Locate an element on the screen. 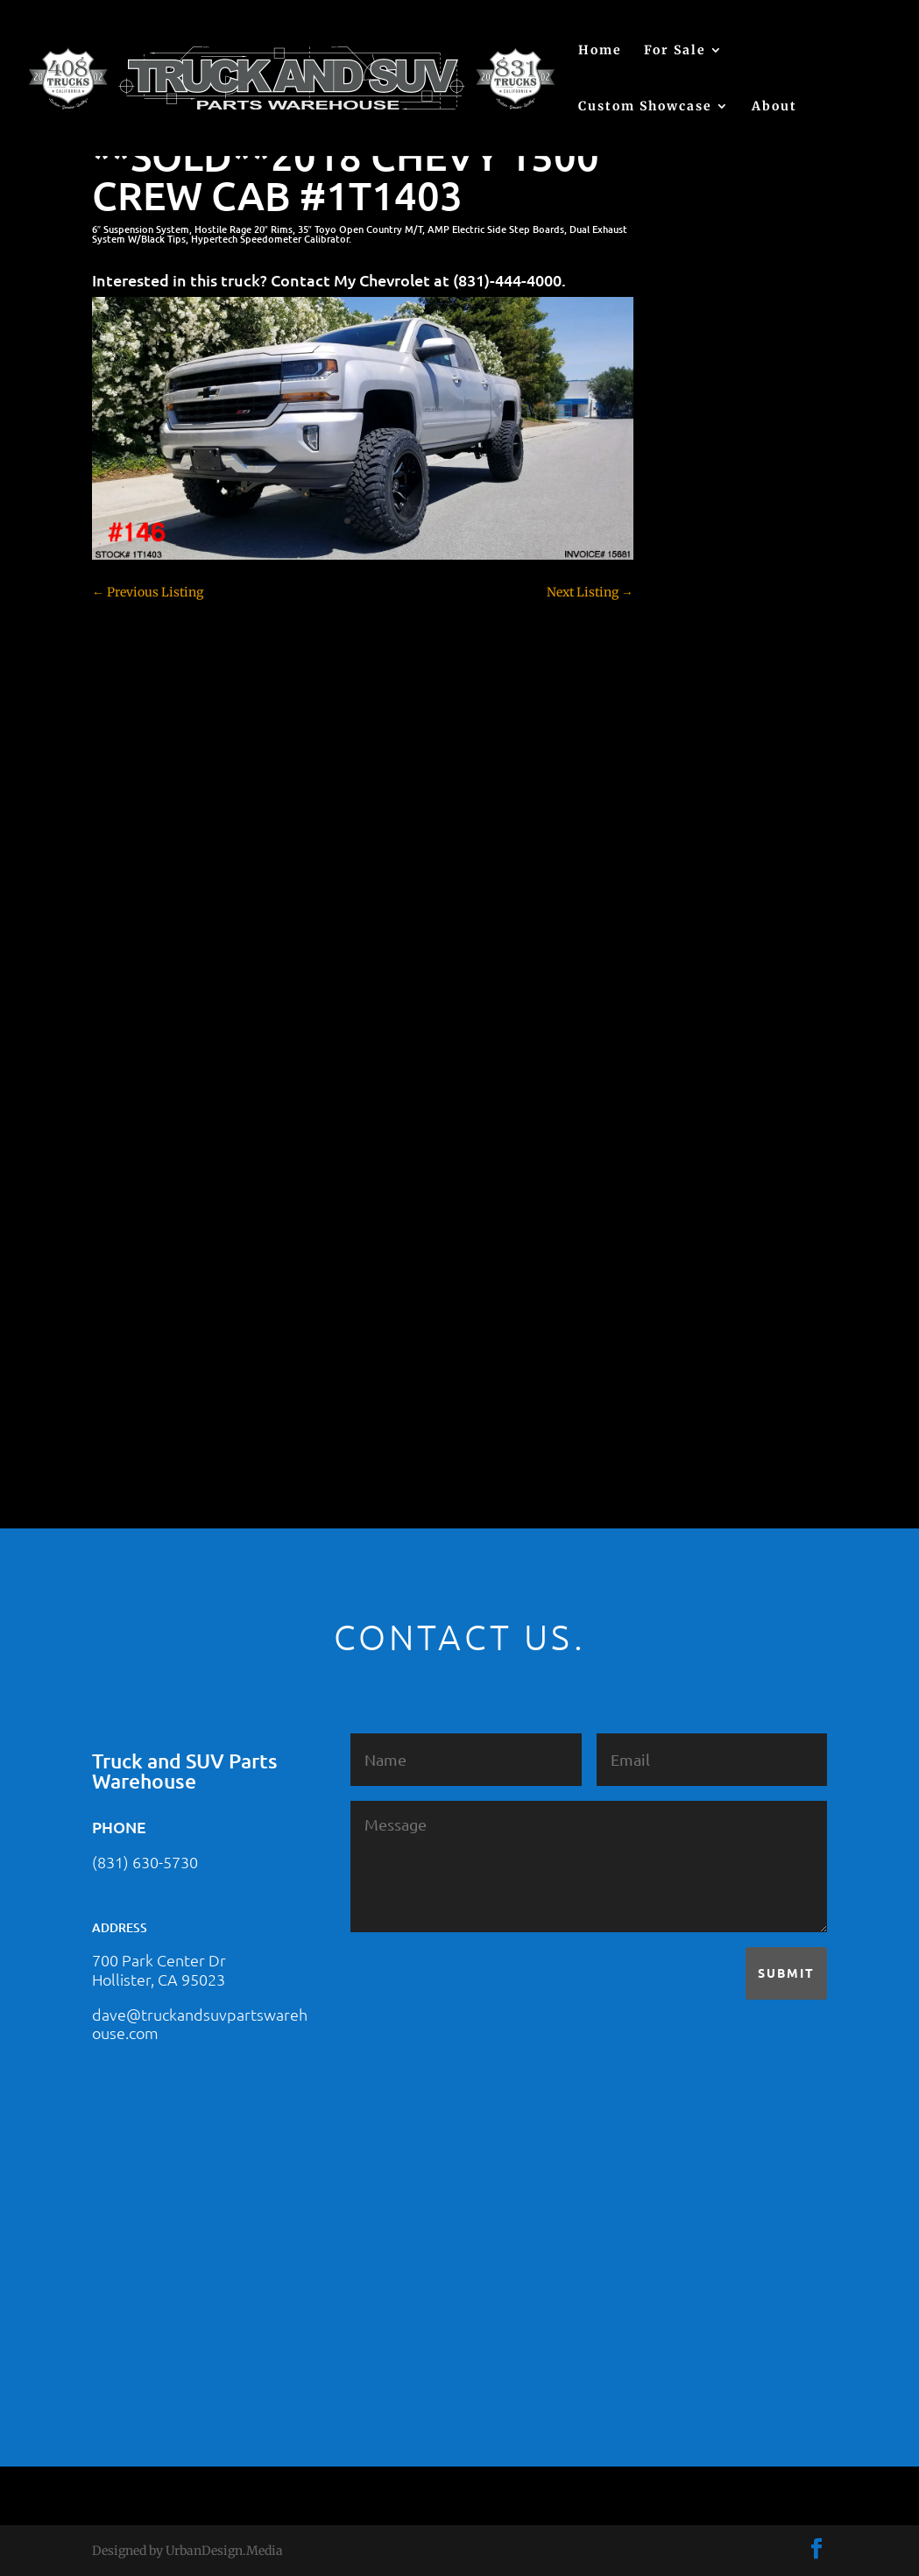 This screenshot has width=919, height=2576. JEEP is located at coordinates (682, 1124).